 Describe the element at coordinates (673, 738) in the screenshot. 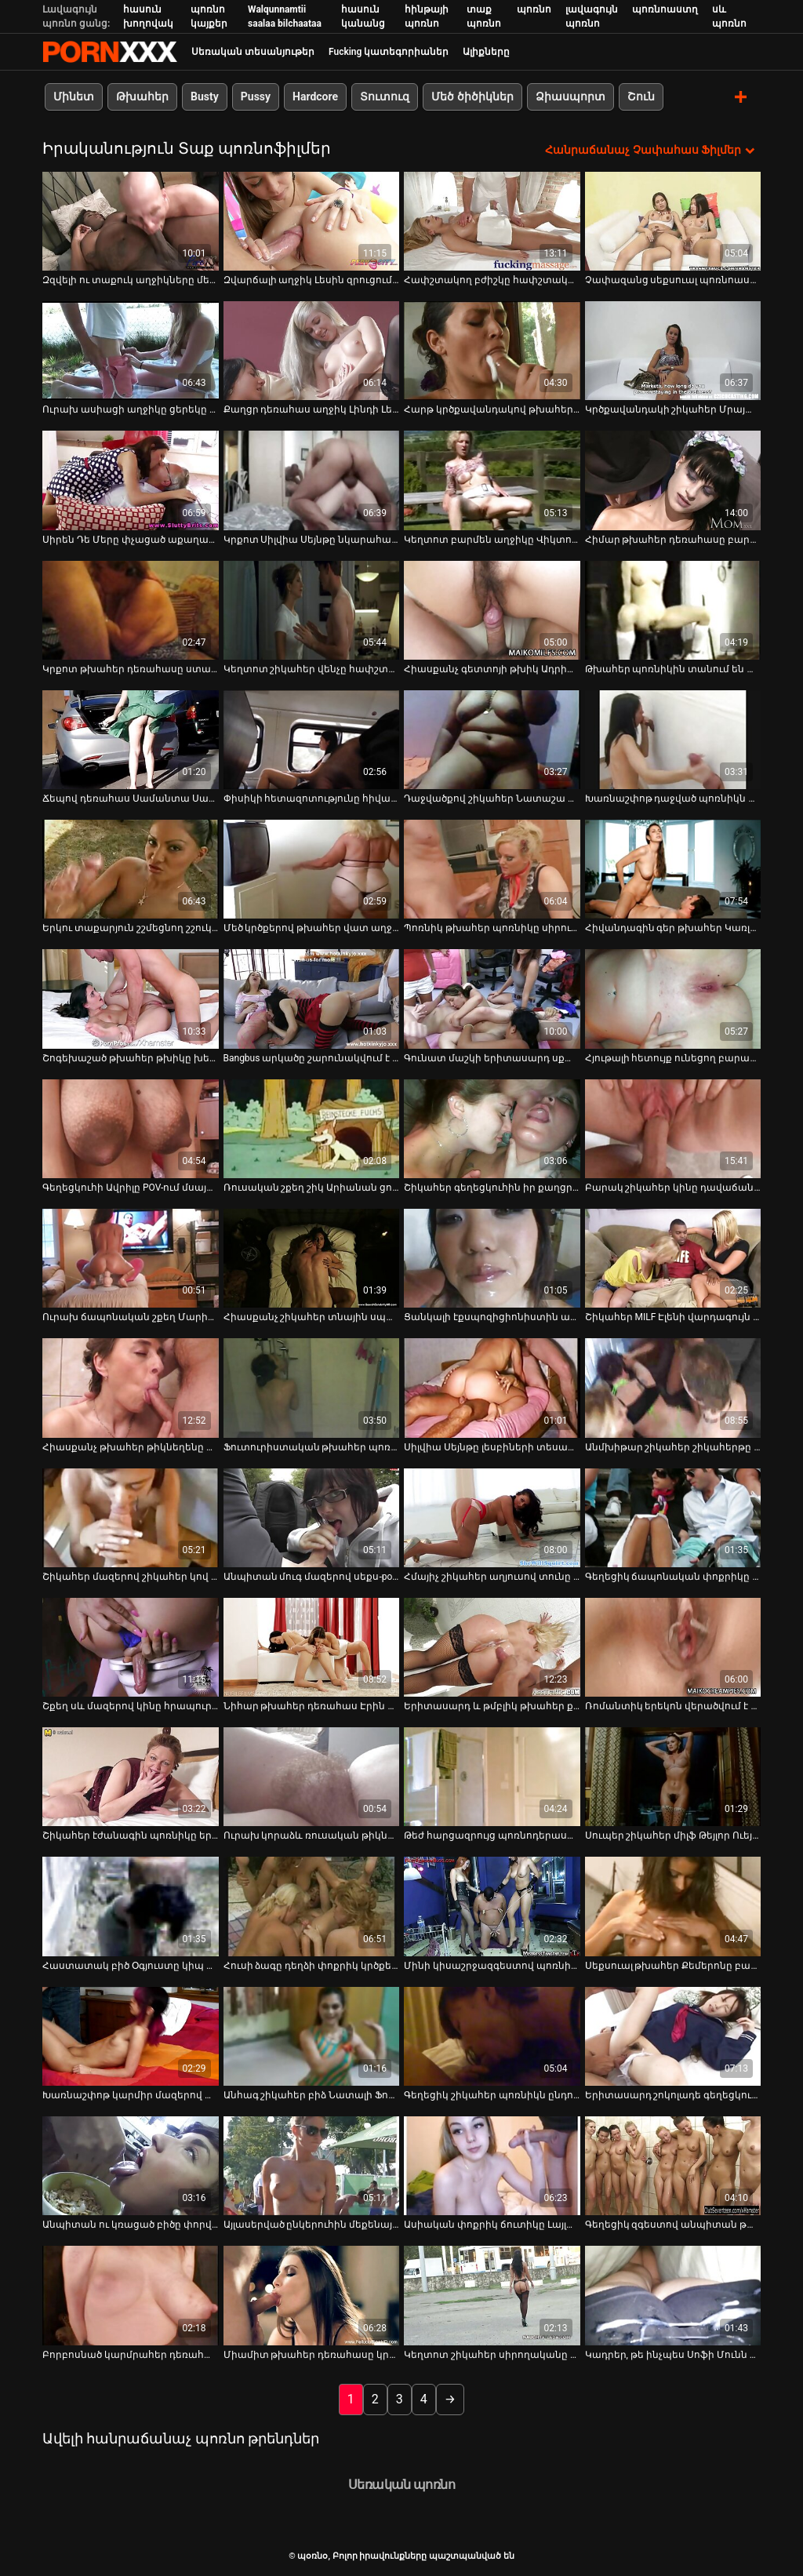

I see `[Իմացեք տեսանյութը մասին Խառնաշփոթ դաջված պոռնիկն աչքի է ընկնում երկու հաստլիկ հայրերով՝ սեքս-օրգիա ժամանակ]` at that location.